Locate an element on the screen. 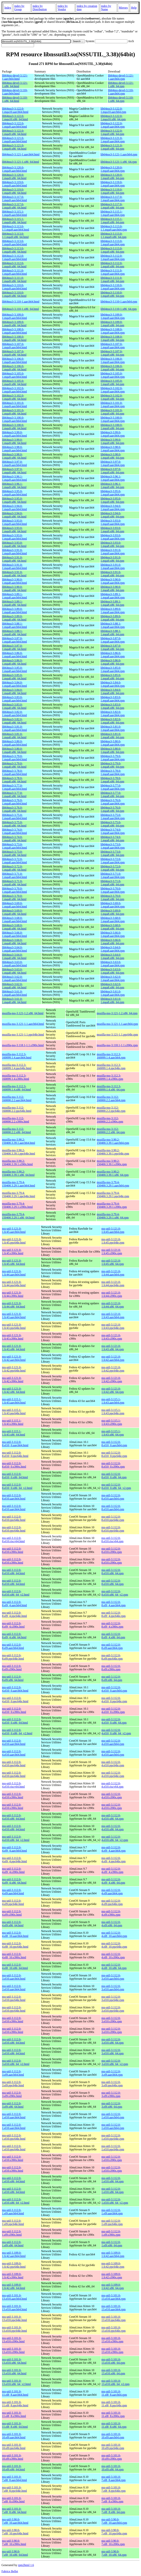 This screenshot has width=141, height=2576. lib64nss3-3.106.0-1.mga9.aarch64.html is located at coordinates (14, 360).